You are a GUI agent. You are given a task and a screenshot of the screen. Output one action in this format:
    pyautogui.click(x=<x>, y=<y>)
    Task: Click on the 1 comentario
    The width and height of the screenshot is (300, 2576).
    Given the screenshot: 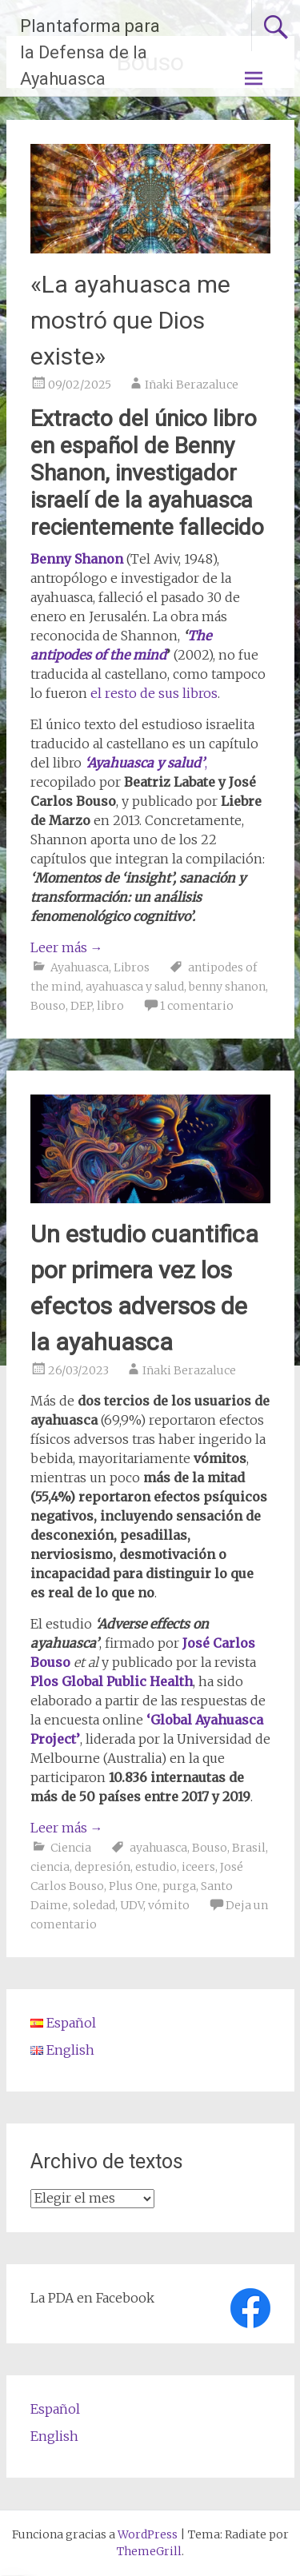 What is the action you would take?
    pyautogui.click(x=197, y=1006)
    